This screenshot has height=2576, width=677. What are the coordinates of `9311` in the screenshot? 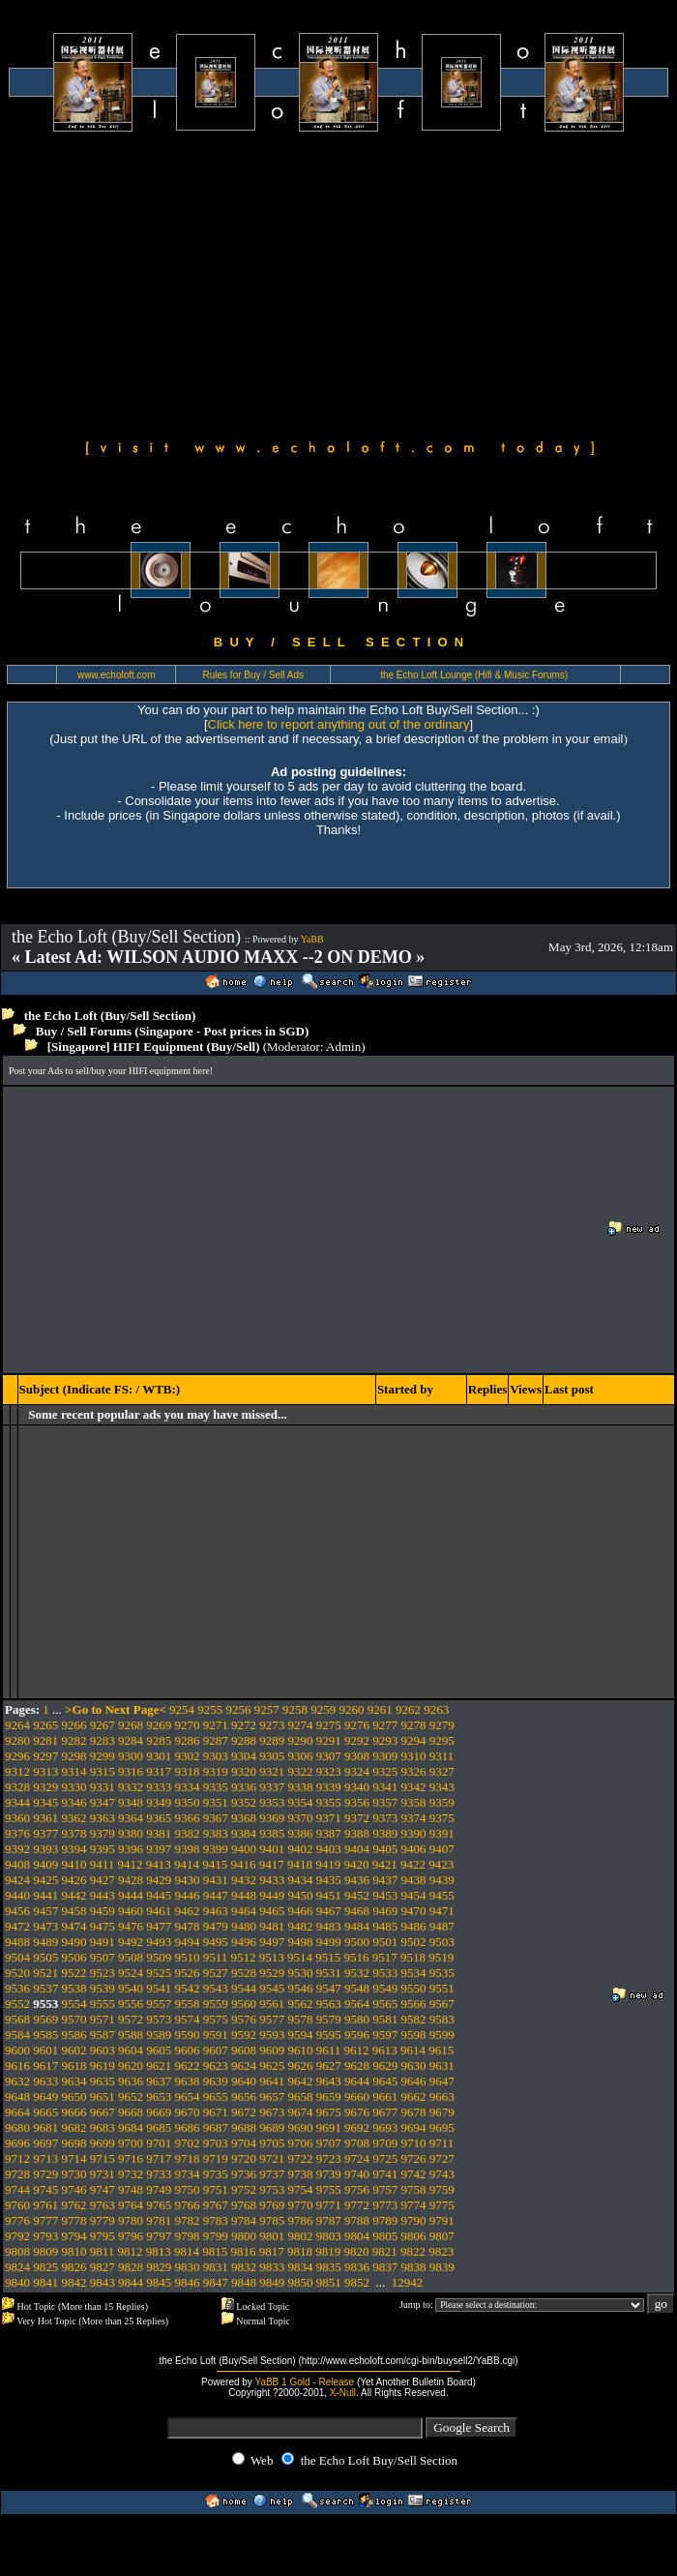 It's located at (442, 1756).